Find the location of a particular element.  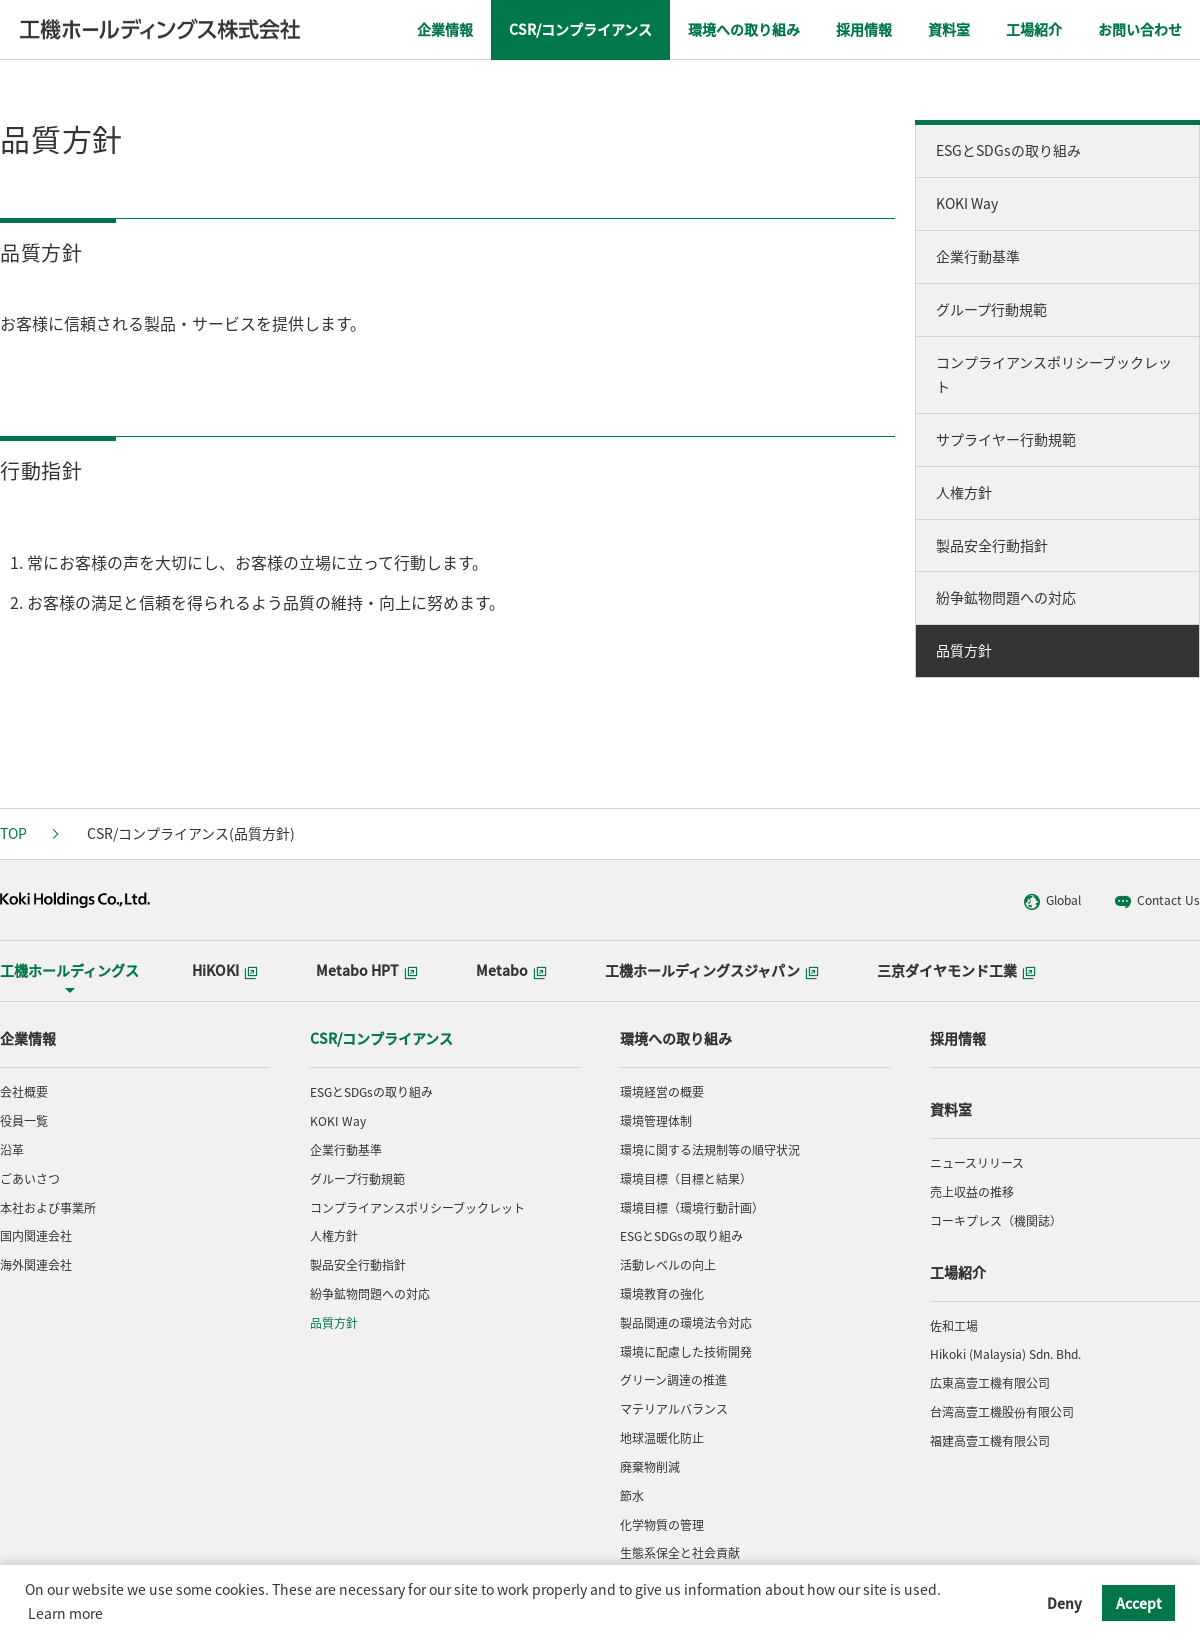

人権方針 is located at coordinates (964, 492).